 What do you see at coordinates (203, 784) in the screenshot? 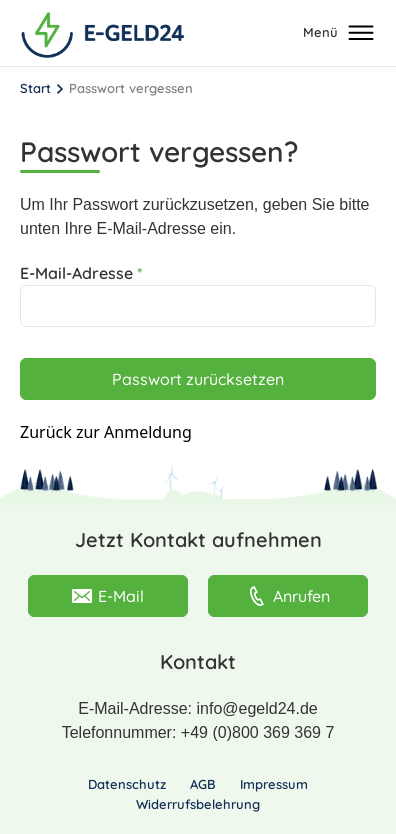
I see `AGB` at bounding box center [203, 784].